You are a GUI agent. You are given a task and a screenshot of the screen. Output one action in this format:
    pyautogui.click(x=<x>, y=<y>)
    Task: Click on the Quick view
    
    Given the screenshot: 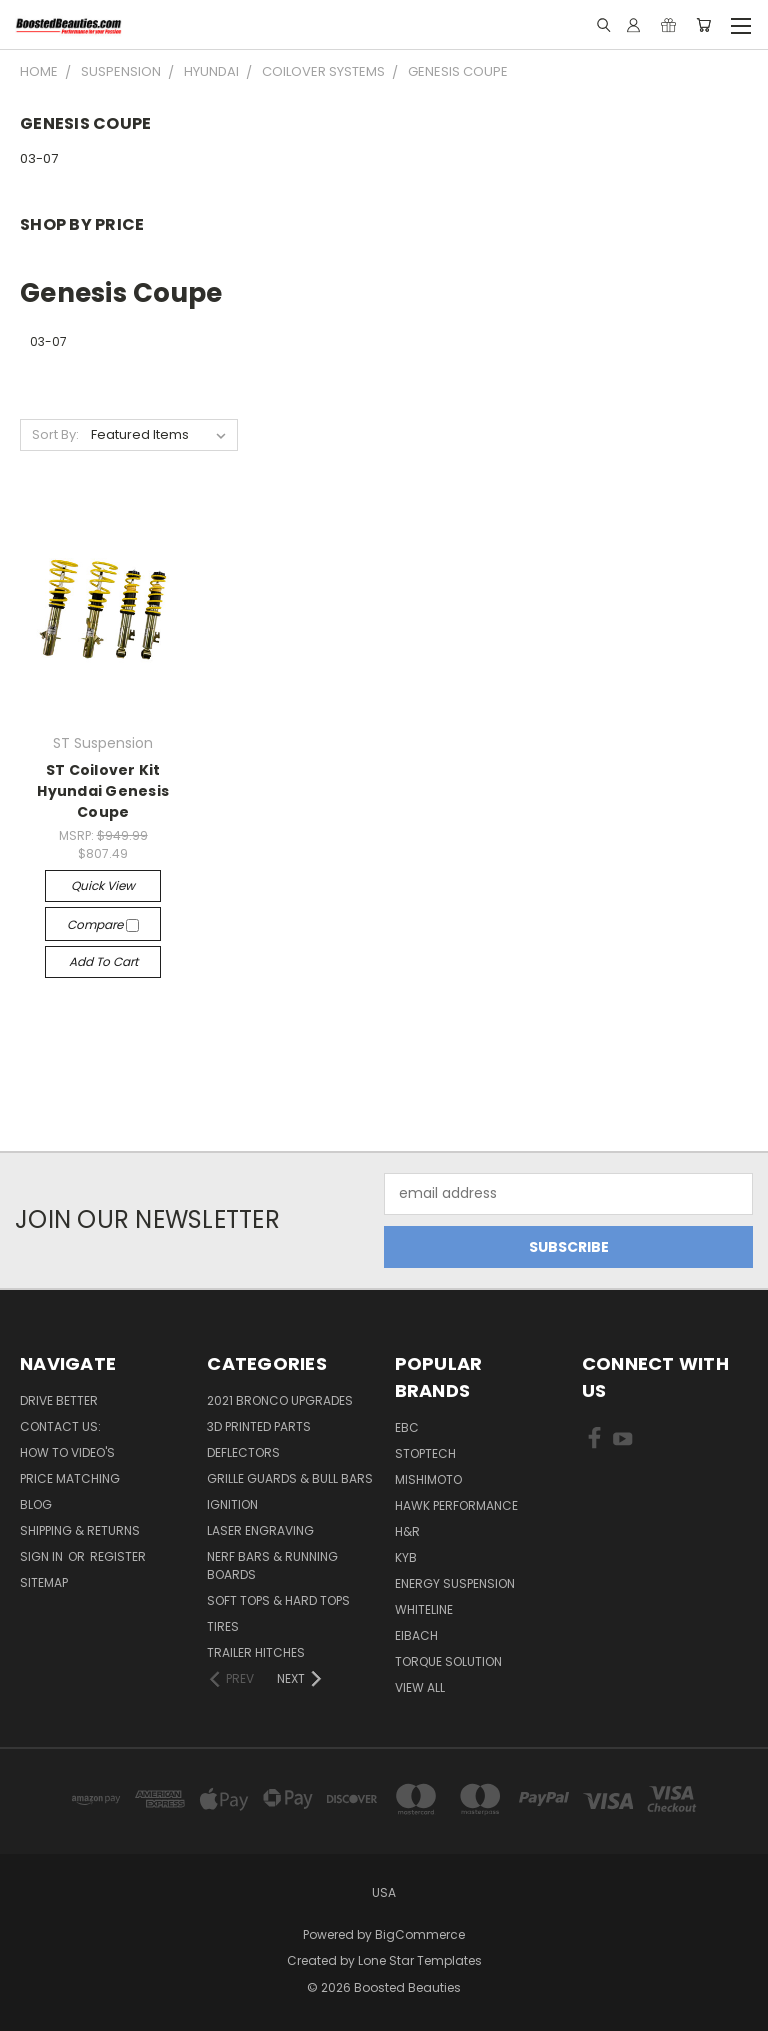 What is the action you would take?
    pyautogui.click(x=103, y=885)
    